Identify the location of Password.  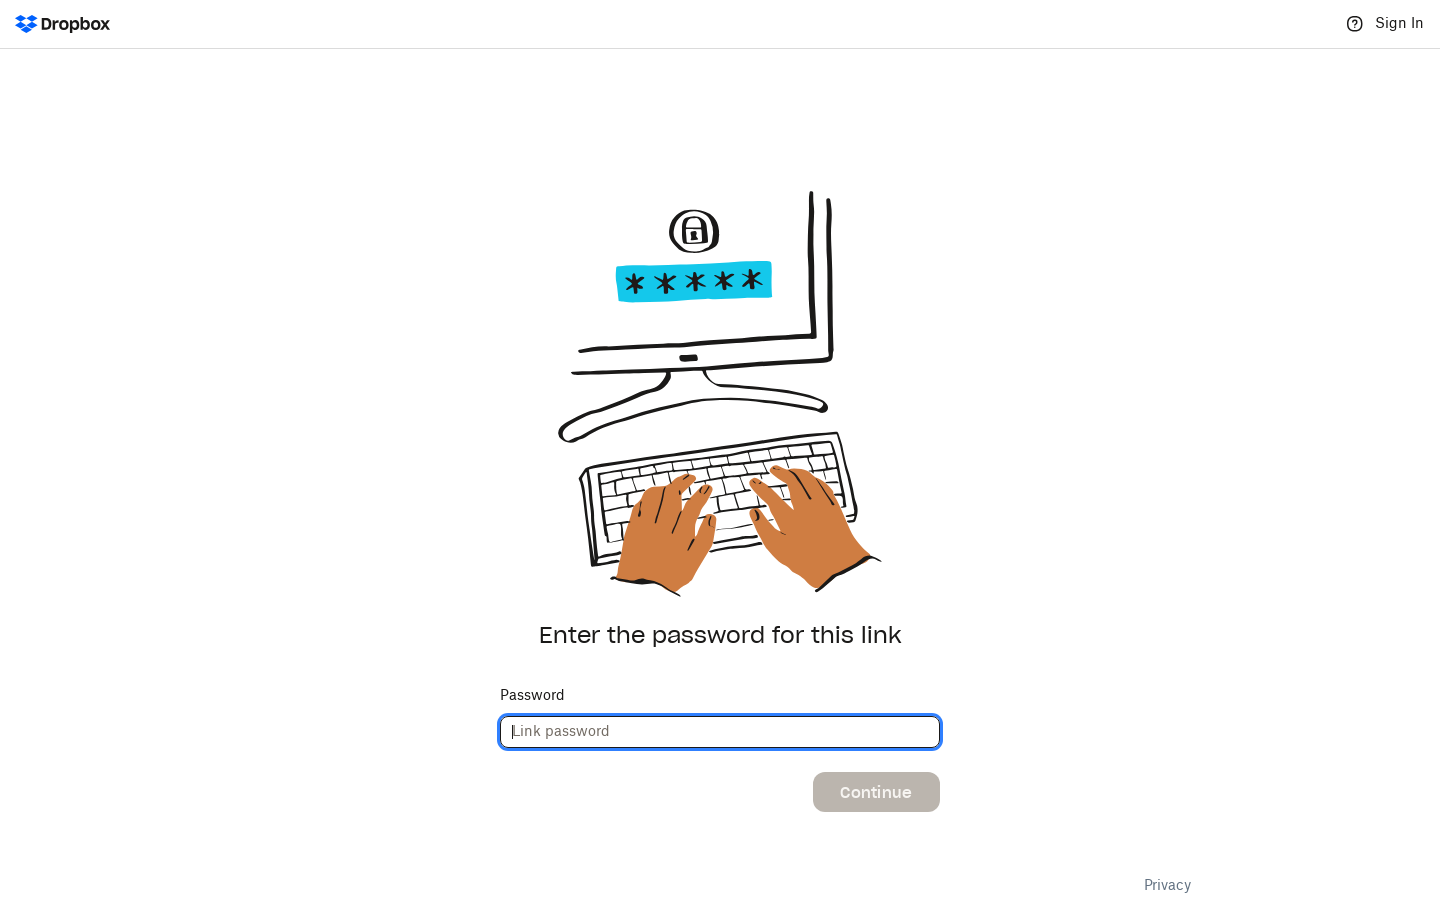
(532, 696).